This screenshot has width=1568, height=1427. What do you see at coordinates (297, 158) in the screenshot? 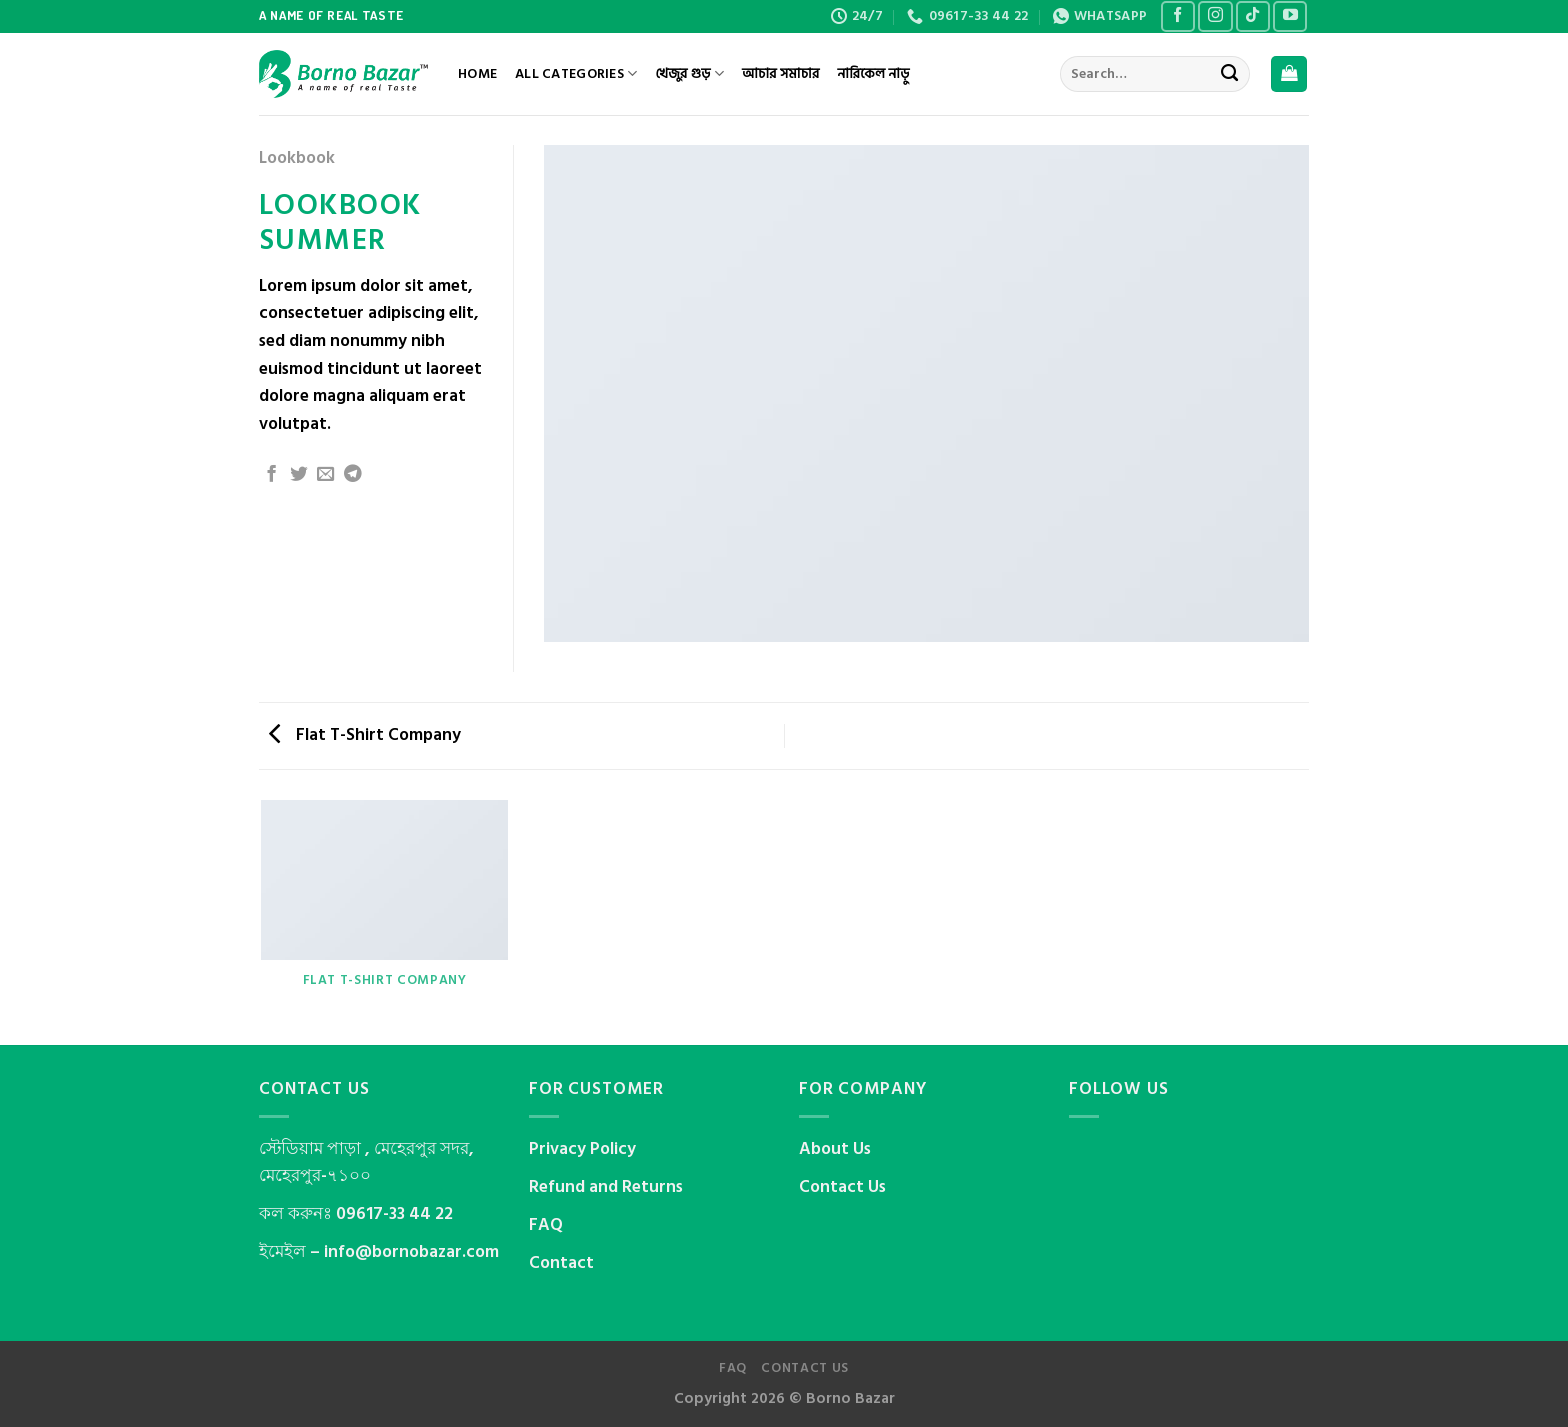
I see `Lookbook` at bounding box center [297, 158].